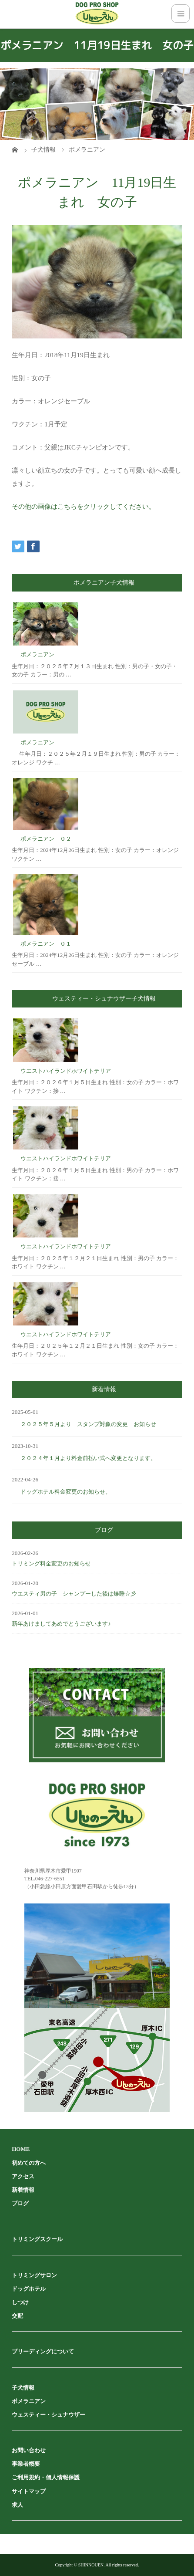  What do you see at coordinates (34, 2275) in the screenshot?
I see `トリミングサロン` at bounding box center [34, 2275].